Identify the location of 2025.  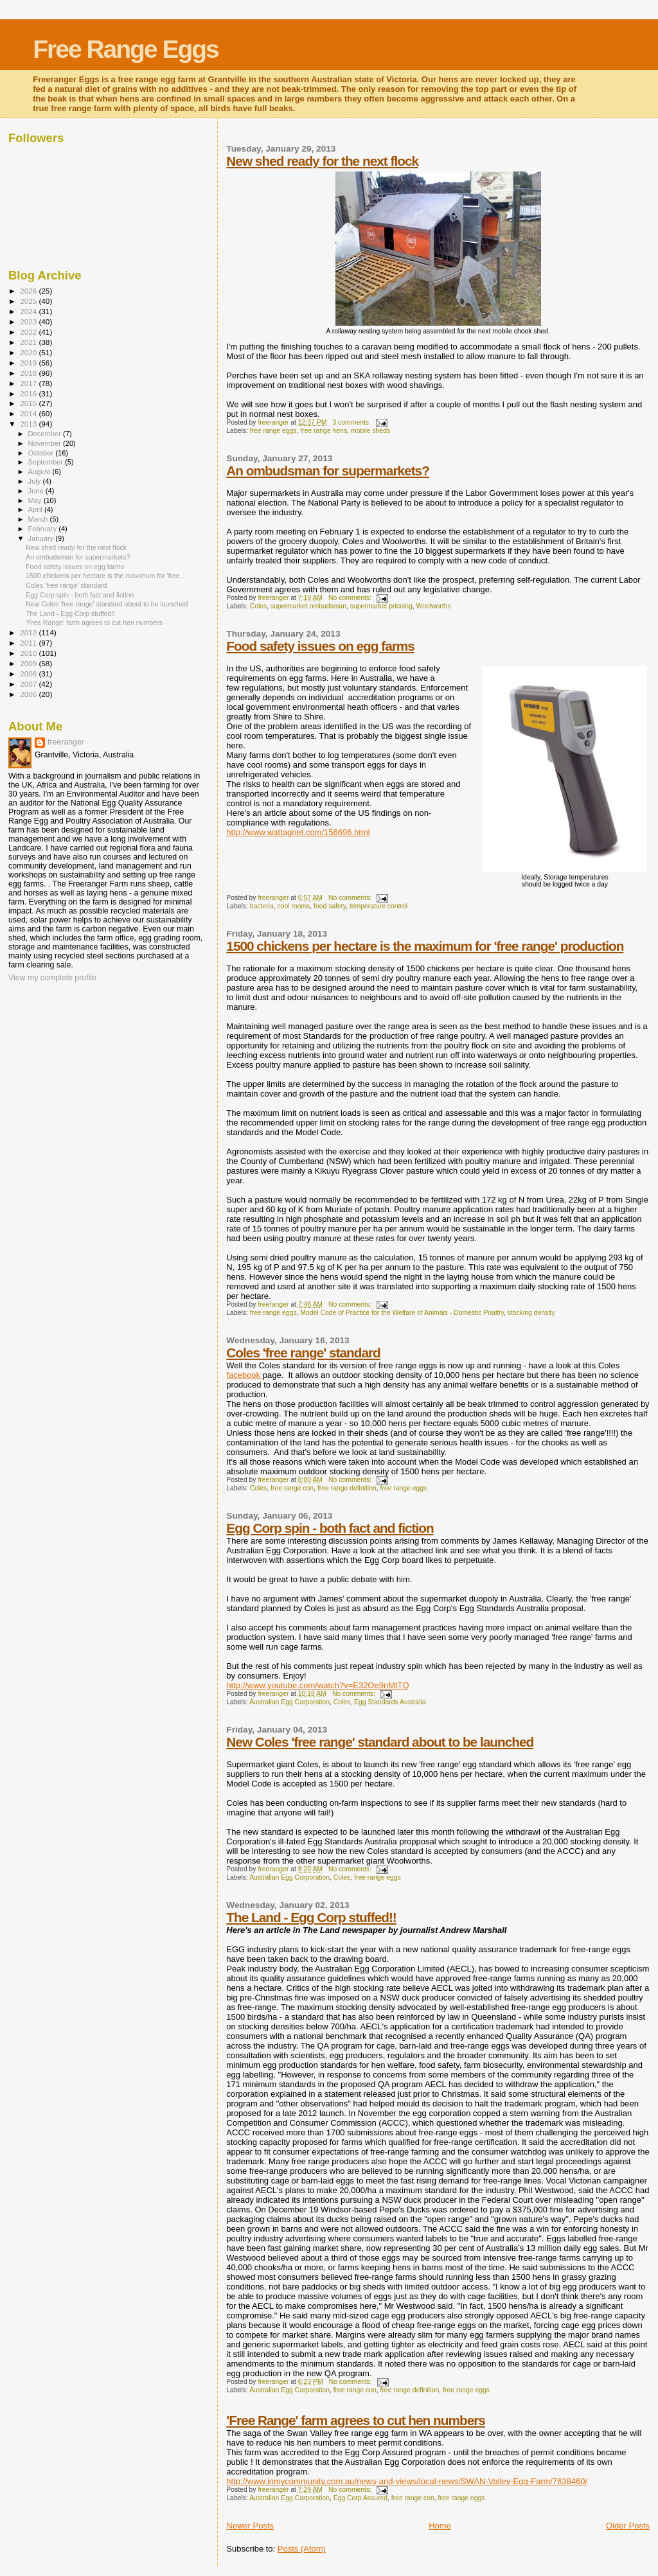
(29, 301).